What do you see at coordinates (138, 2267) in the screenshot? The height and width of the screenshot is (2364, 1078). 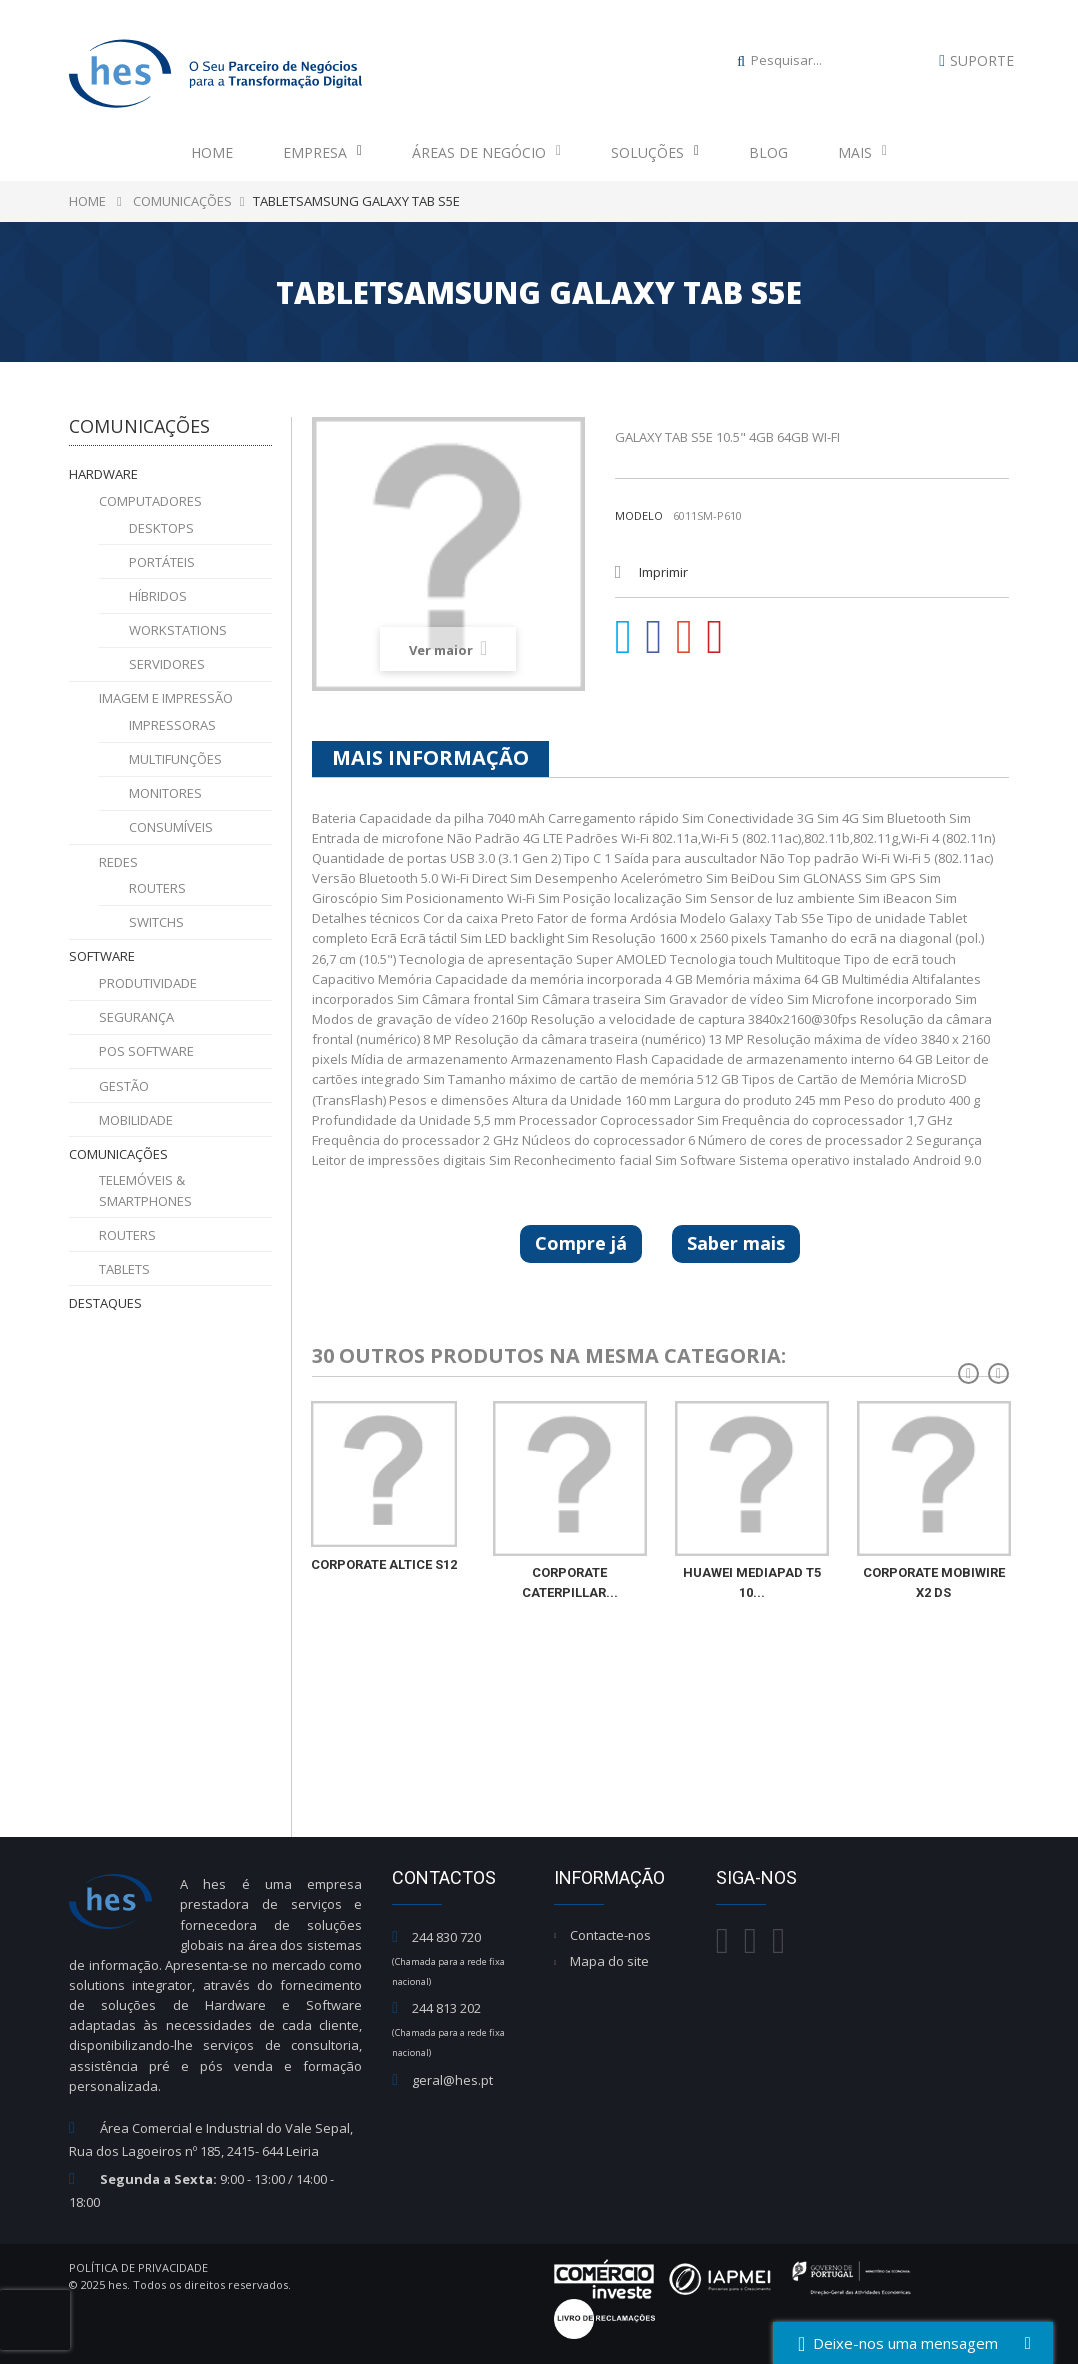 I see `Política de Privacidade` at bounding box center [138, 2267].